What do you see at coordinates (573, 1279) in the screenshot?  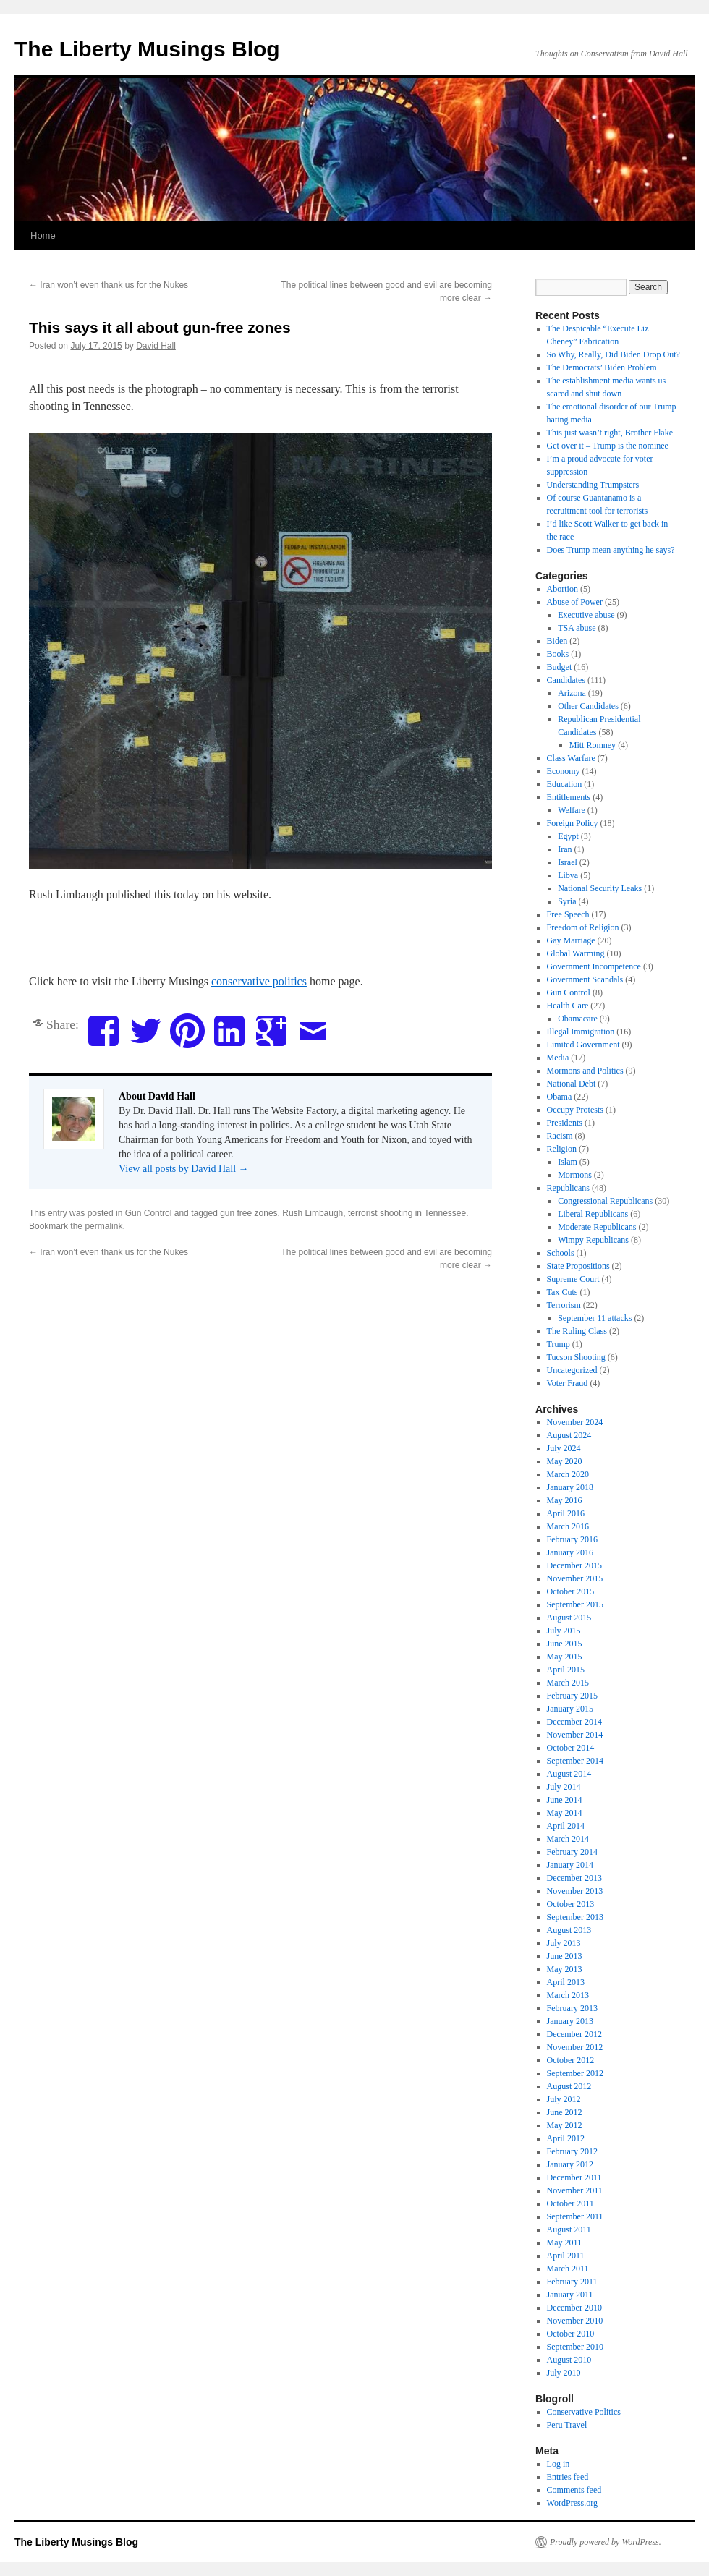 I see `Supreme Court` at bounding box center [573, 1279].